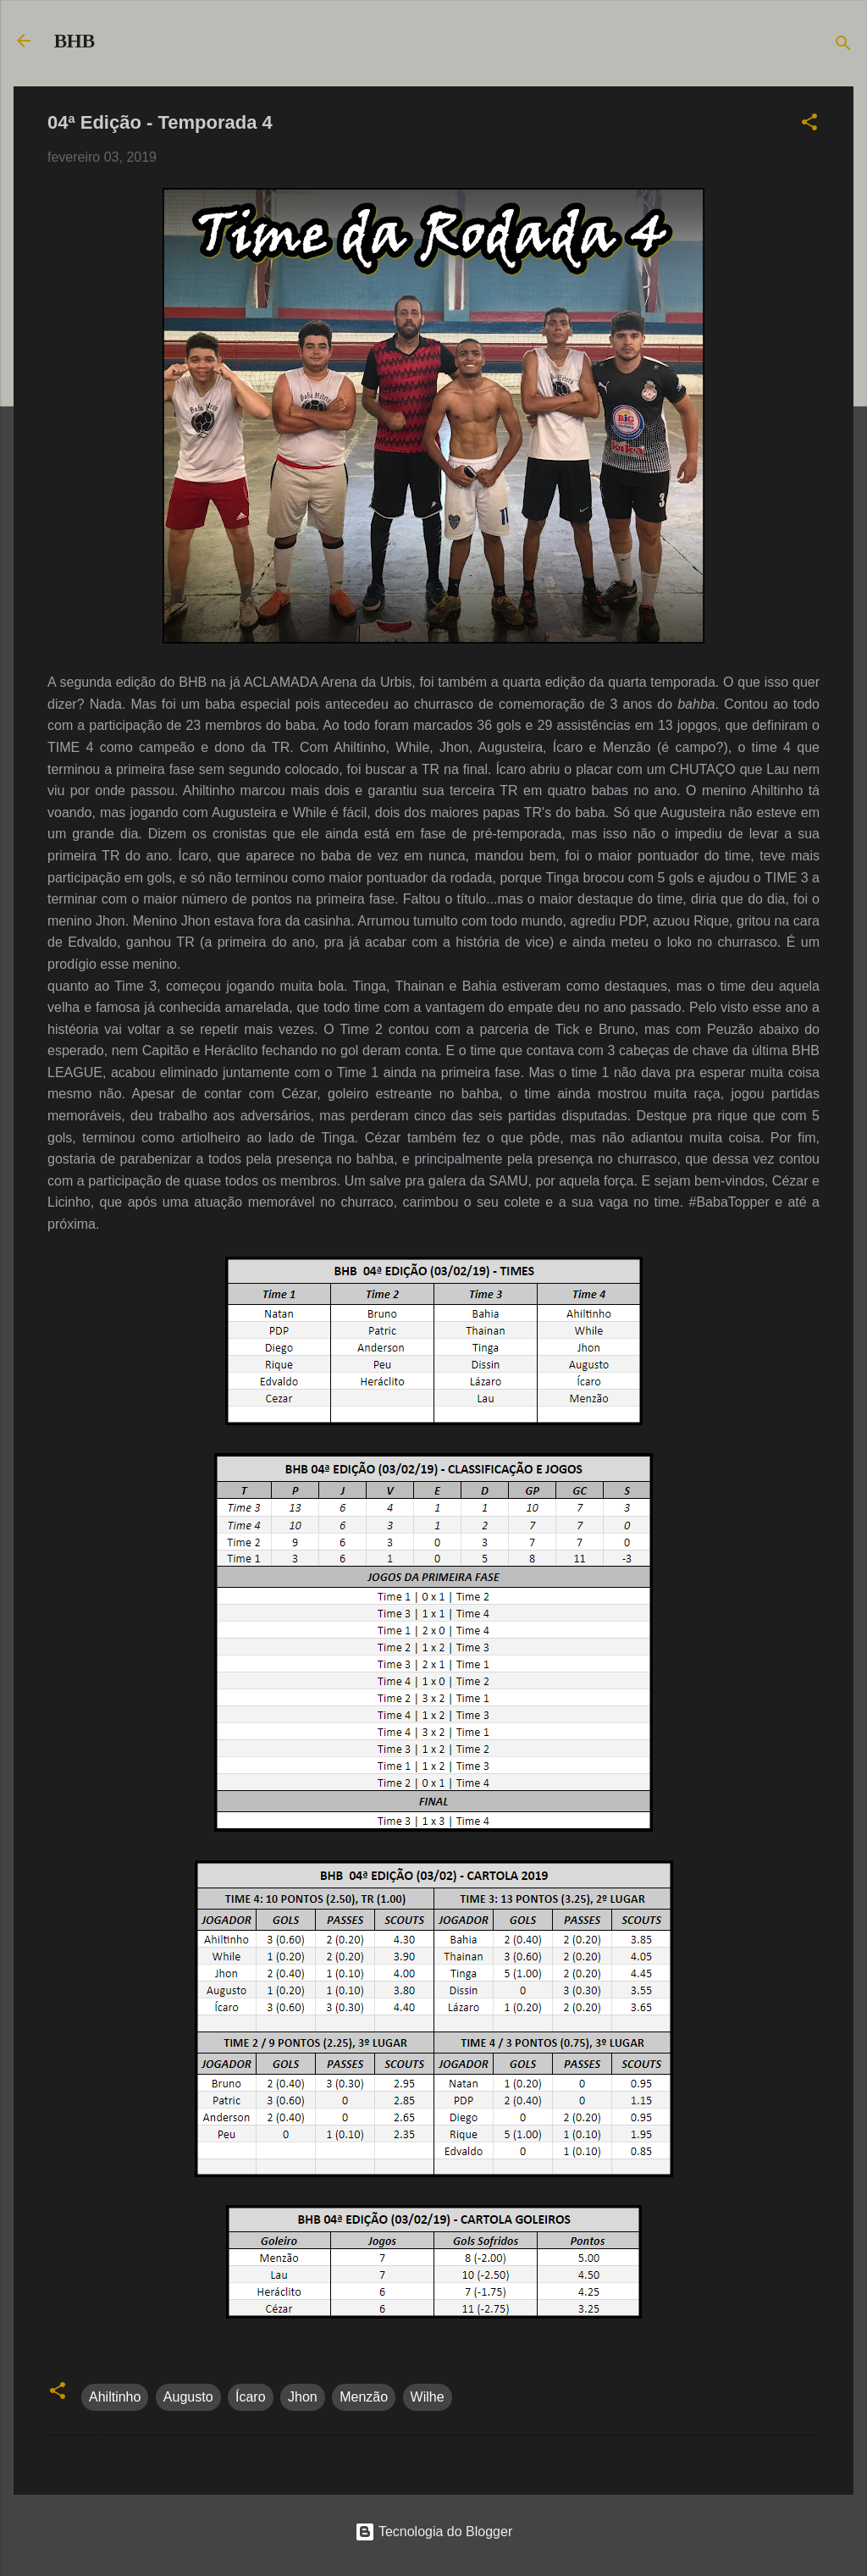  I want to click on [Pesquisar], so click(843, 46).